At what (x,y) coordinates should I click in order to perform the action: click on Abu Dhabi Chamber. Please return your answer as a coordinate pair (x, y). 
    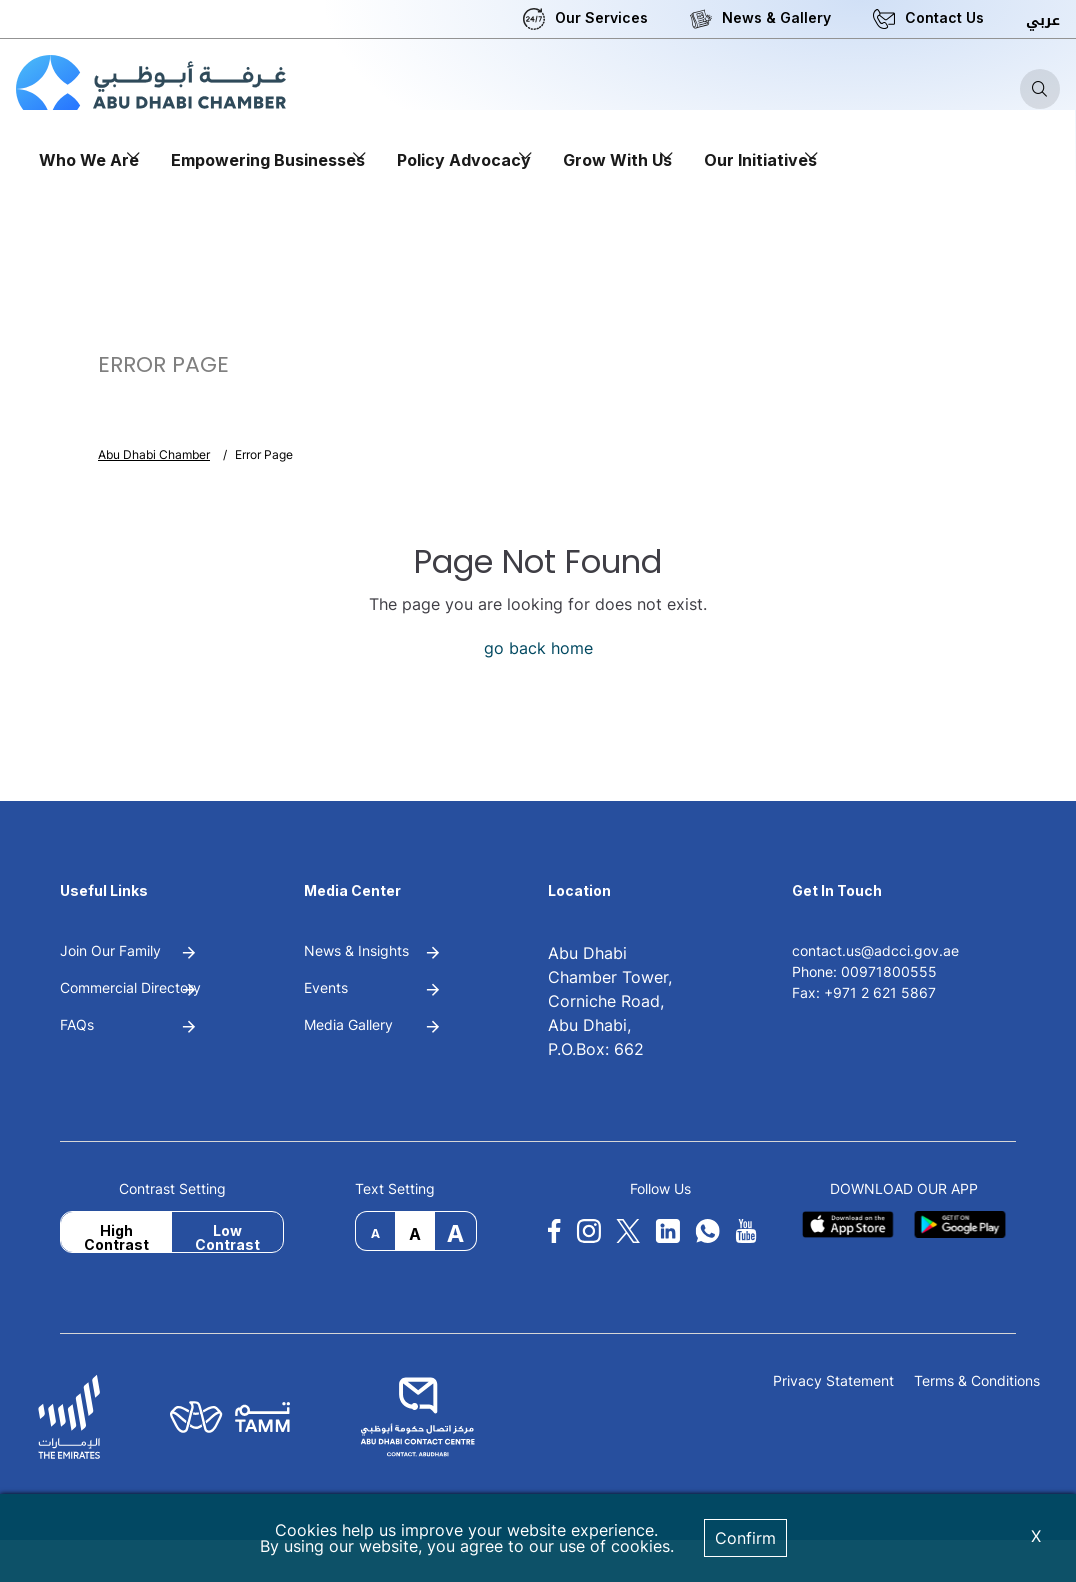
    Looking at the image, I should click on (154, 454).